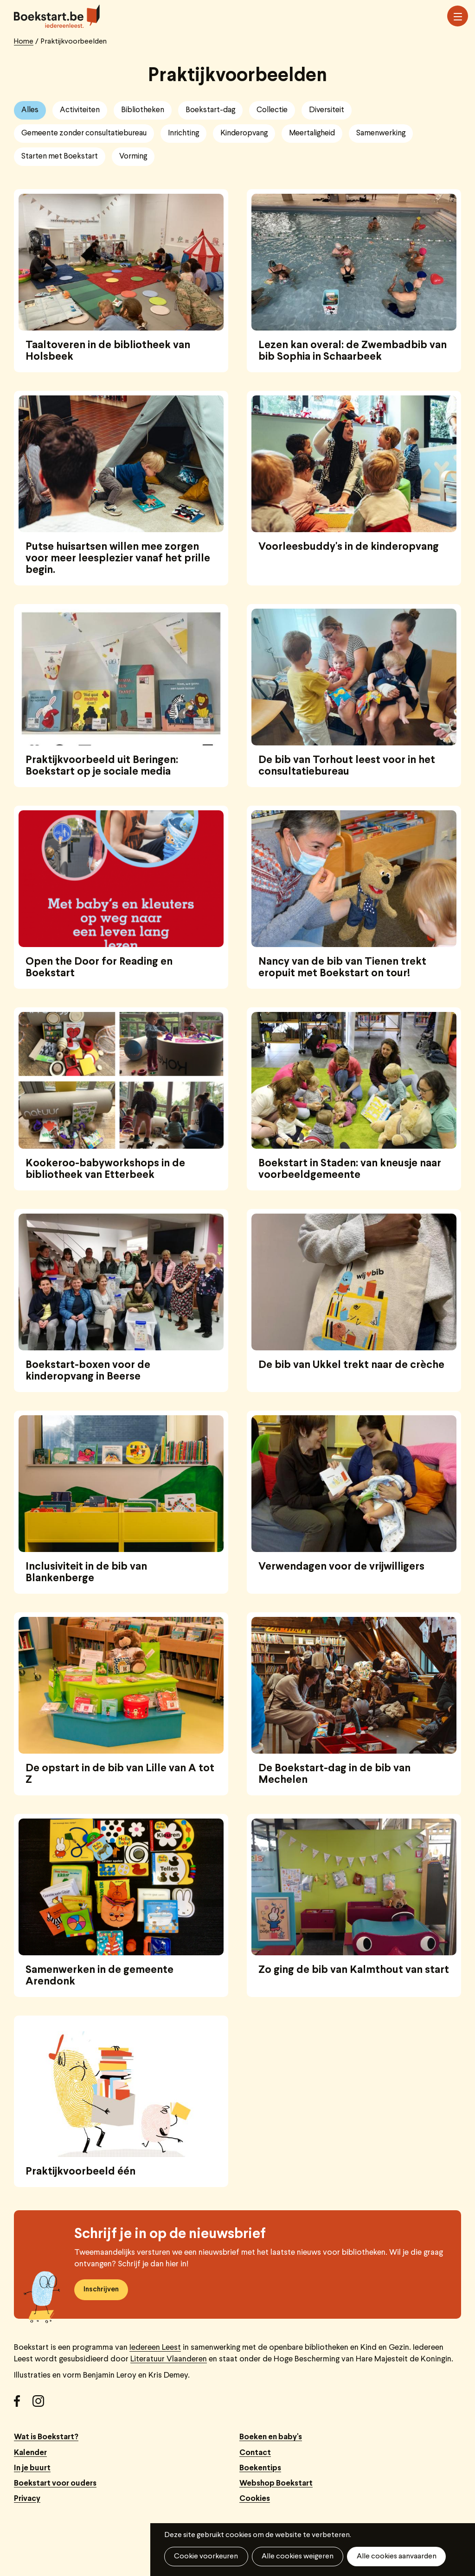 This screenshot has width=475, height=2576. What do you see at coordinates (41, 2404) in the screenshot?
I see `Instagram` at bounding box center [41, 2404].